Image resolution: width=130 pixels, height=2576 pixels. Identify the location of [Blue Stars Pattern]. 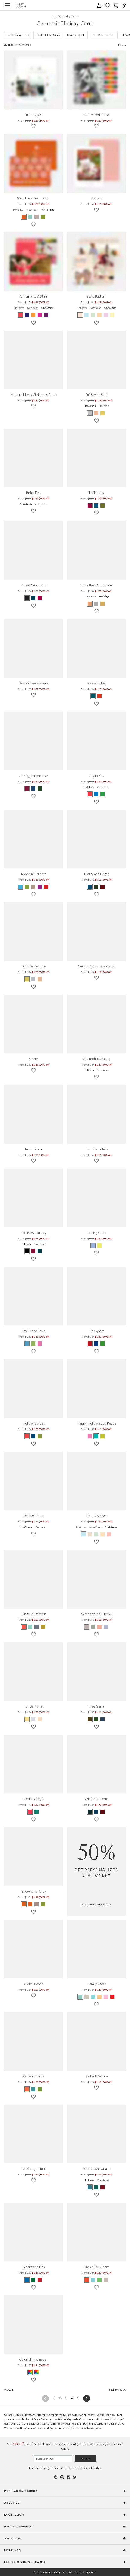
(86, 315).